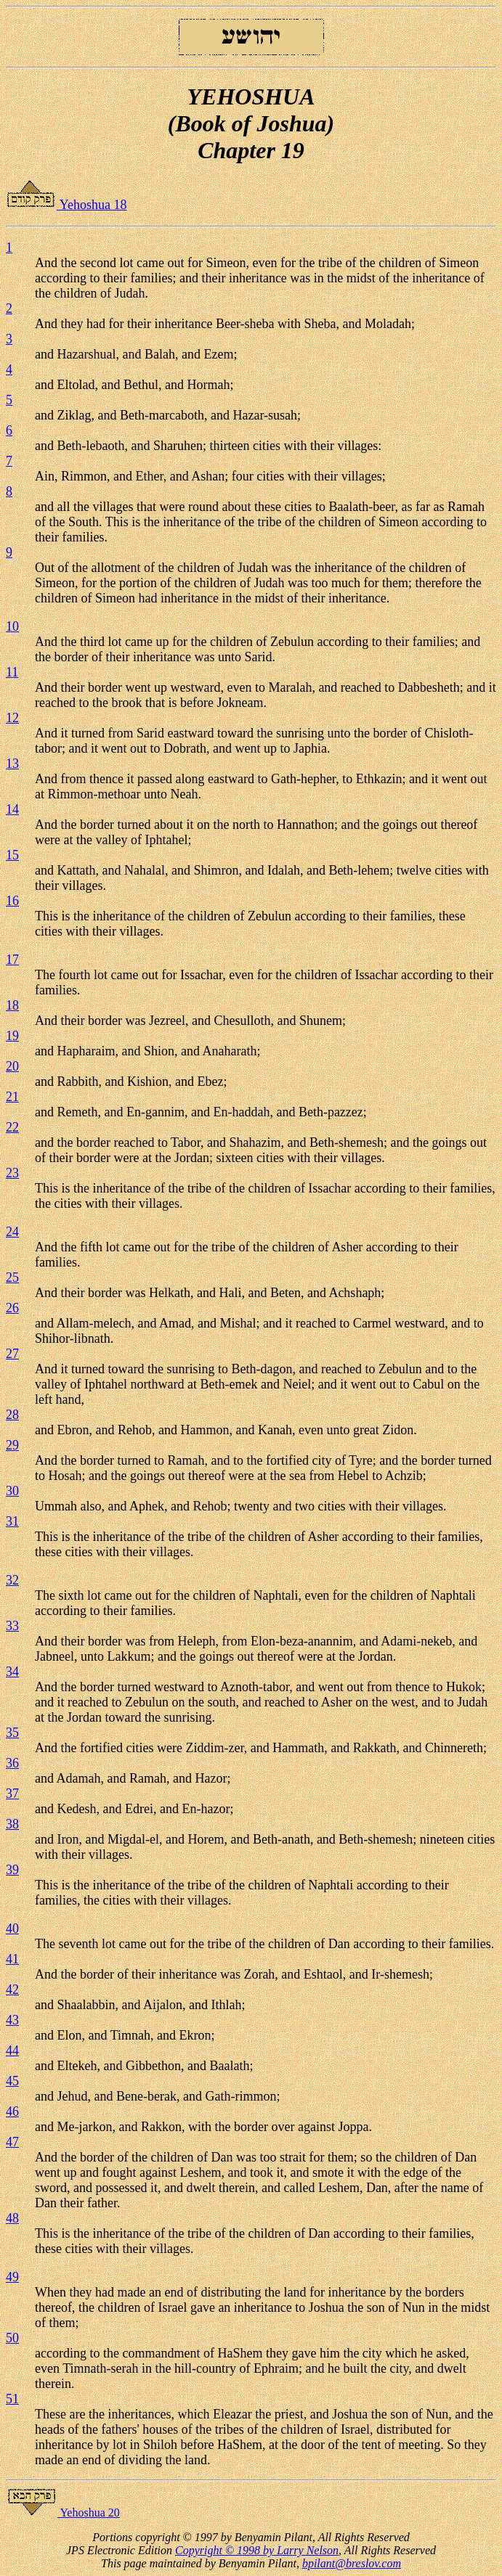 The height and width of the screenshot is (2576, 502). What do you see at coordinates (12, 1173) in the screenshot?
I see `23` at bounding box center [12, 1173].